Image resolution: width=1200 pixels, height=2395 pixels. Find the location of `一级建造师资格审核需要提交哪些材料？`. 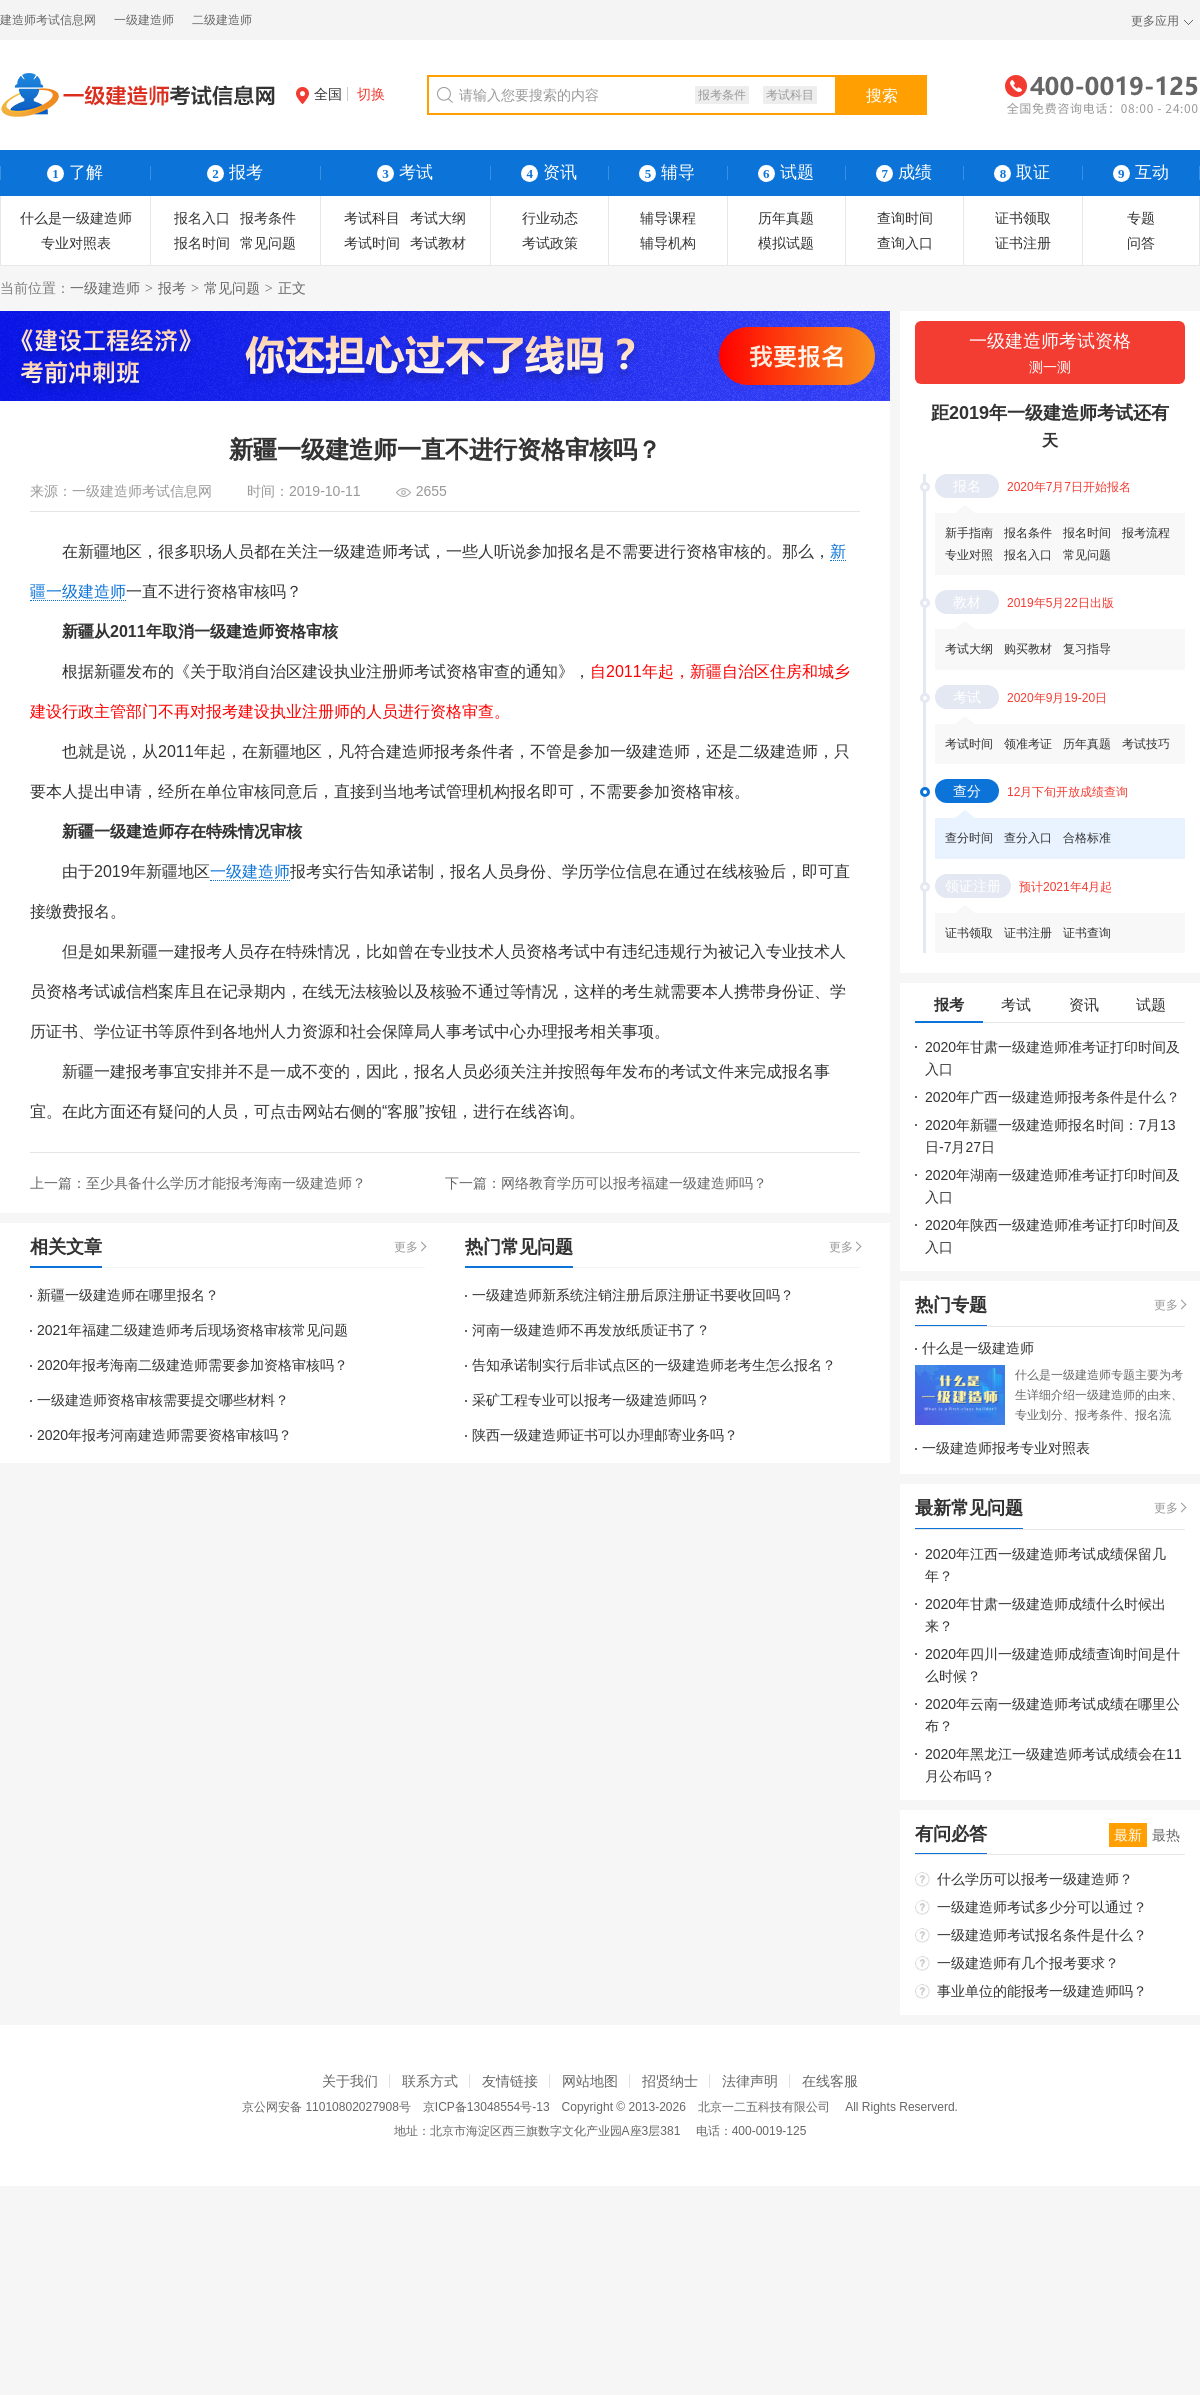

一级建造师资格审核需要提交哪些材料？ is located at coordinates (163, 1400).